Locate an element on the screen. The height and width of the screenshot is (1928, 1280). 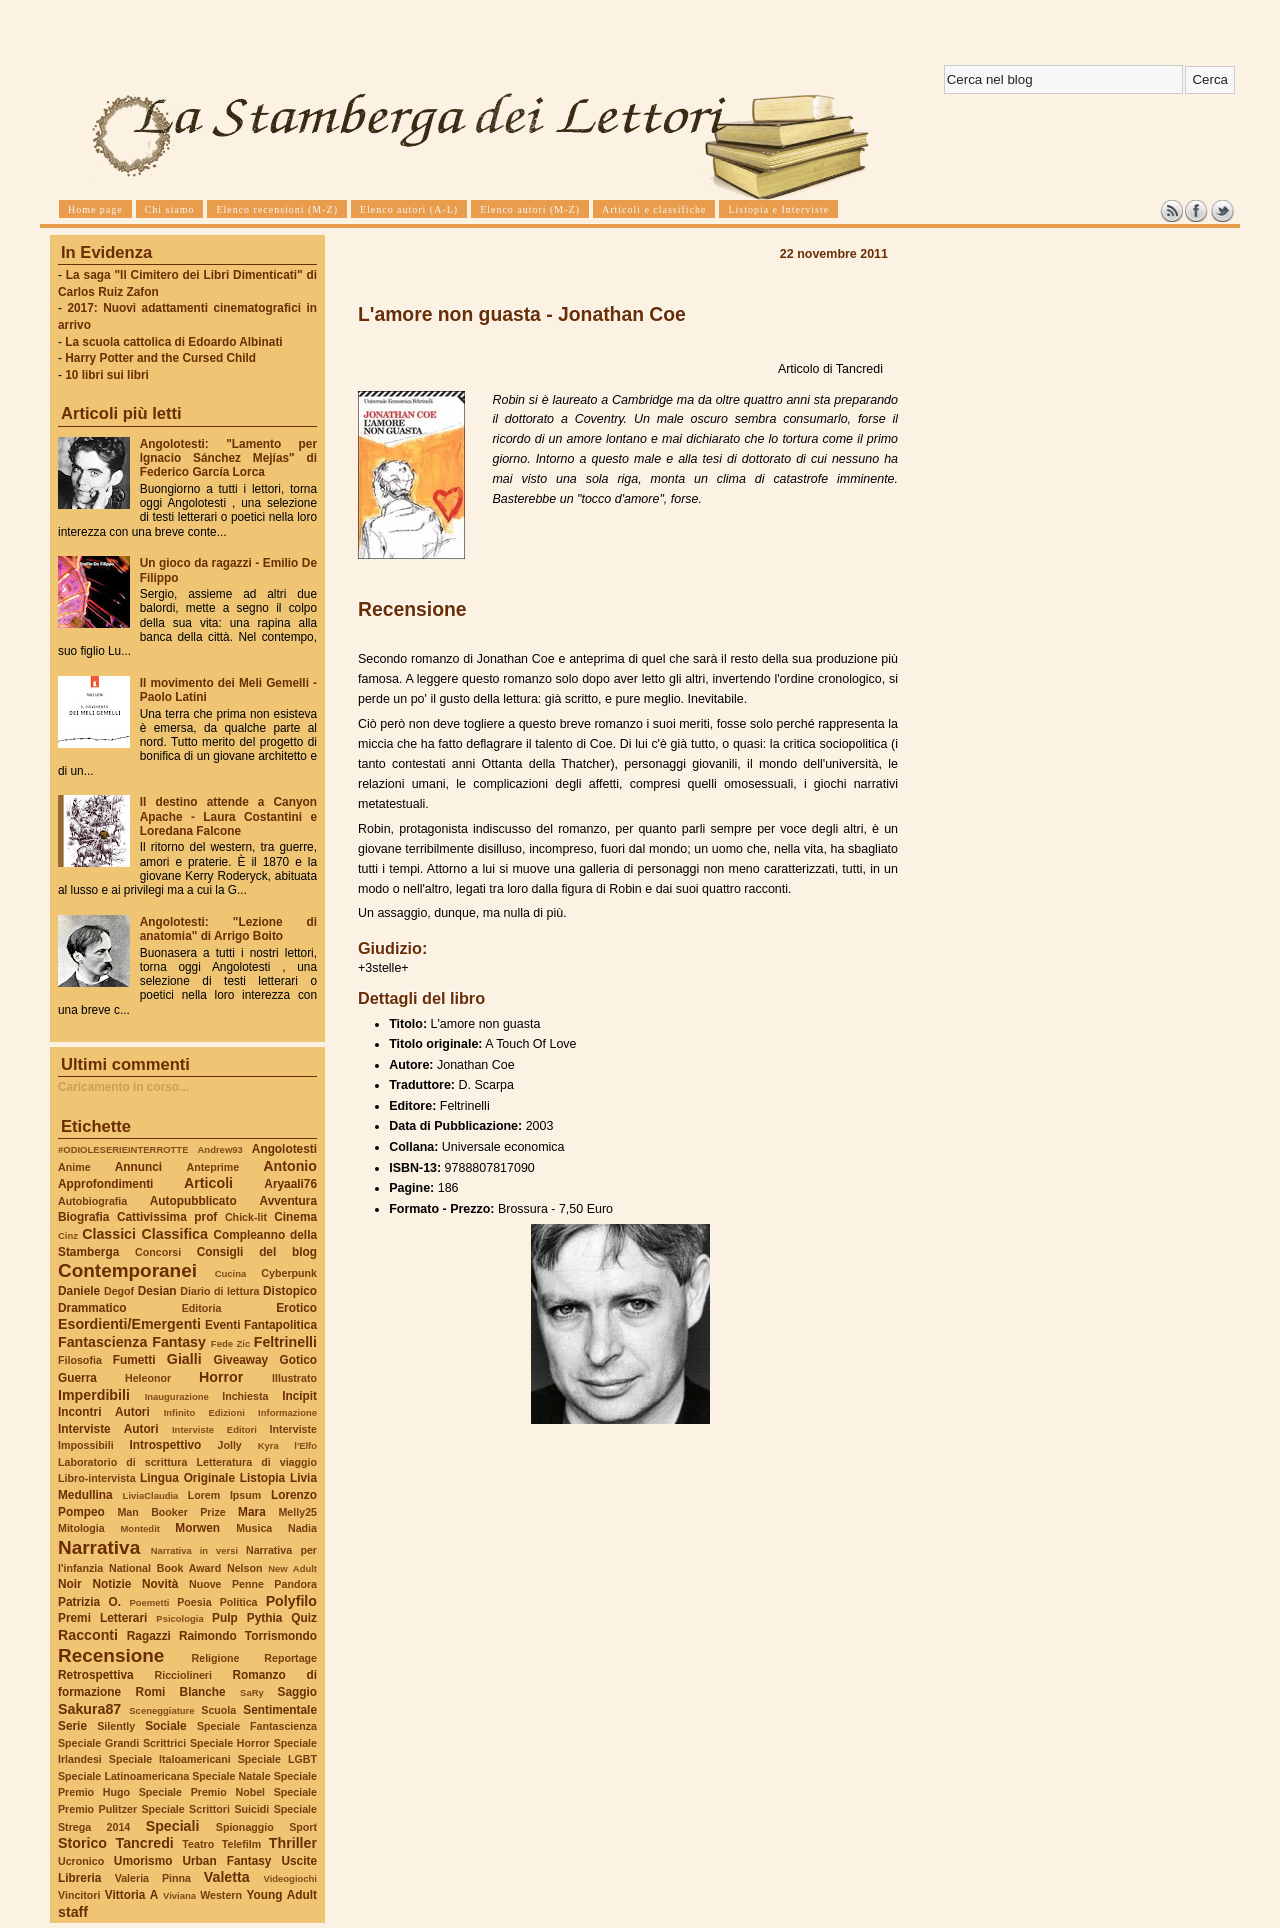
Diario di lettura is located at coordinates (219, 1291).